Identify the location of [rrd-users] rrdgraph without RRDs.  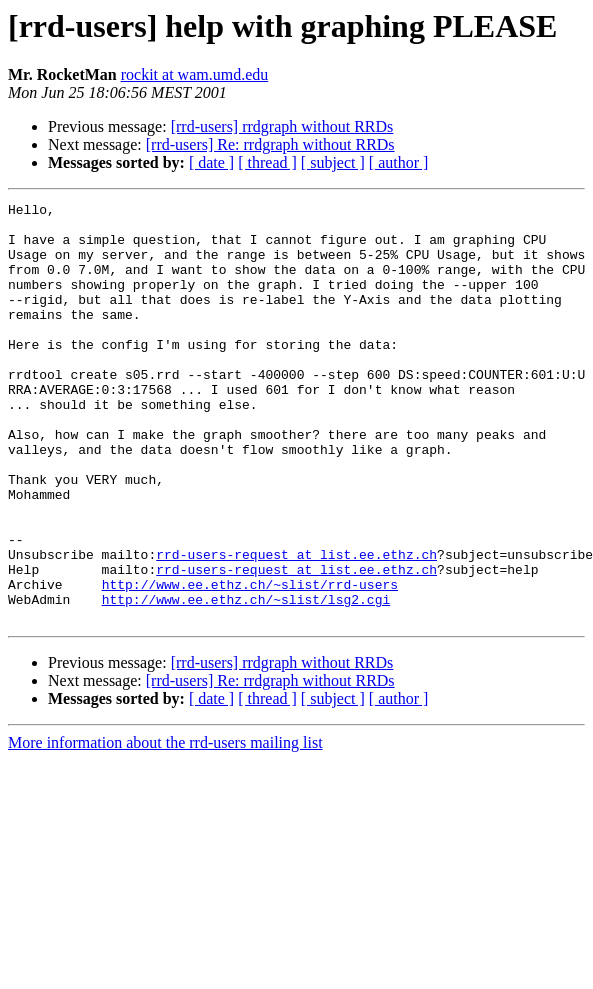
(282, 126).